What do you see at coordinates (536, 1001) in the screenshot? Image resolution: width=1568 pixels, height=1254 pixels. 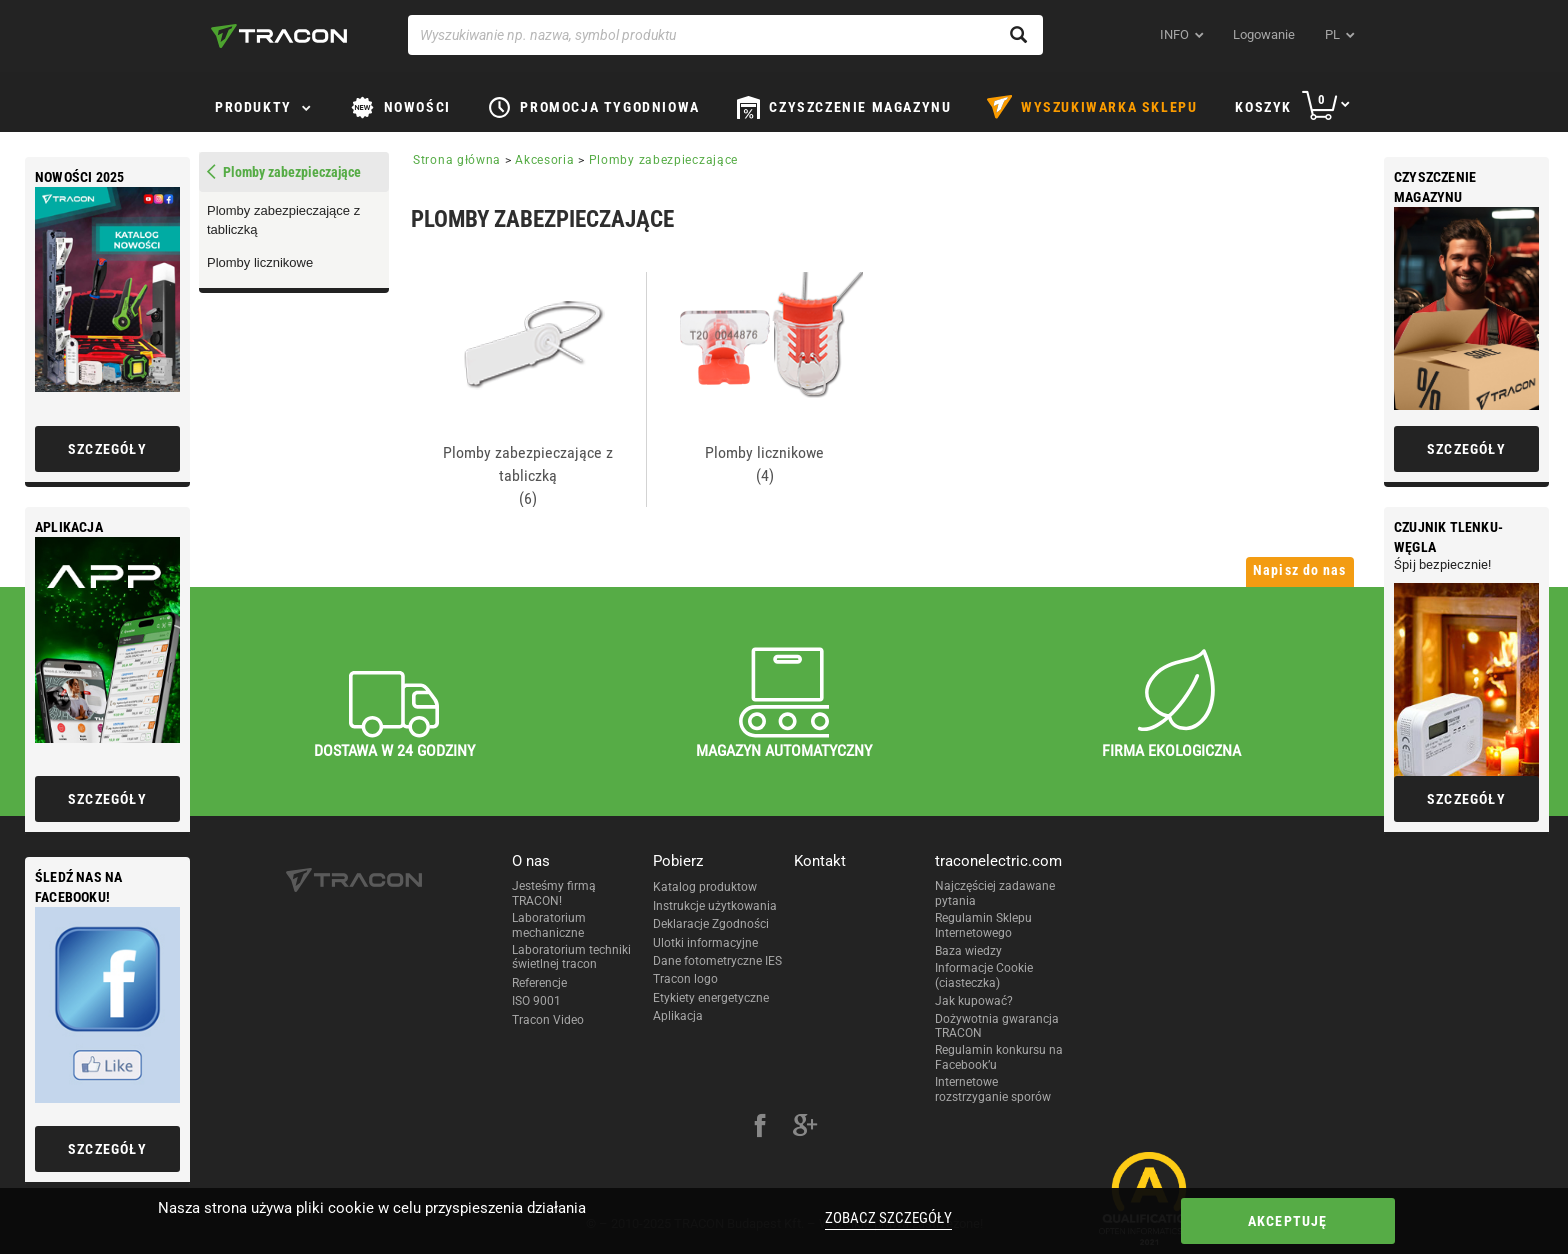 I see `ISO 9001` at bounding box center [536, 1001].